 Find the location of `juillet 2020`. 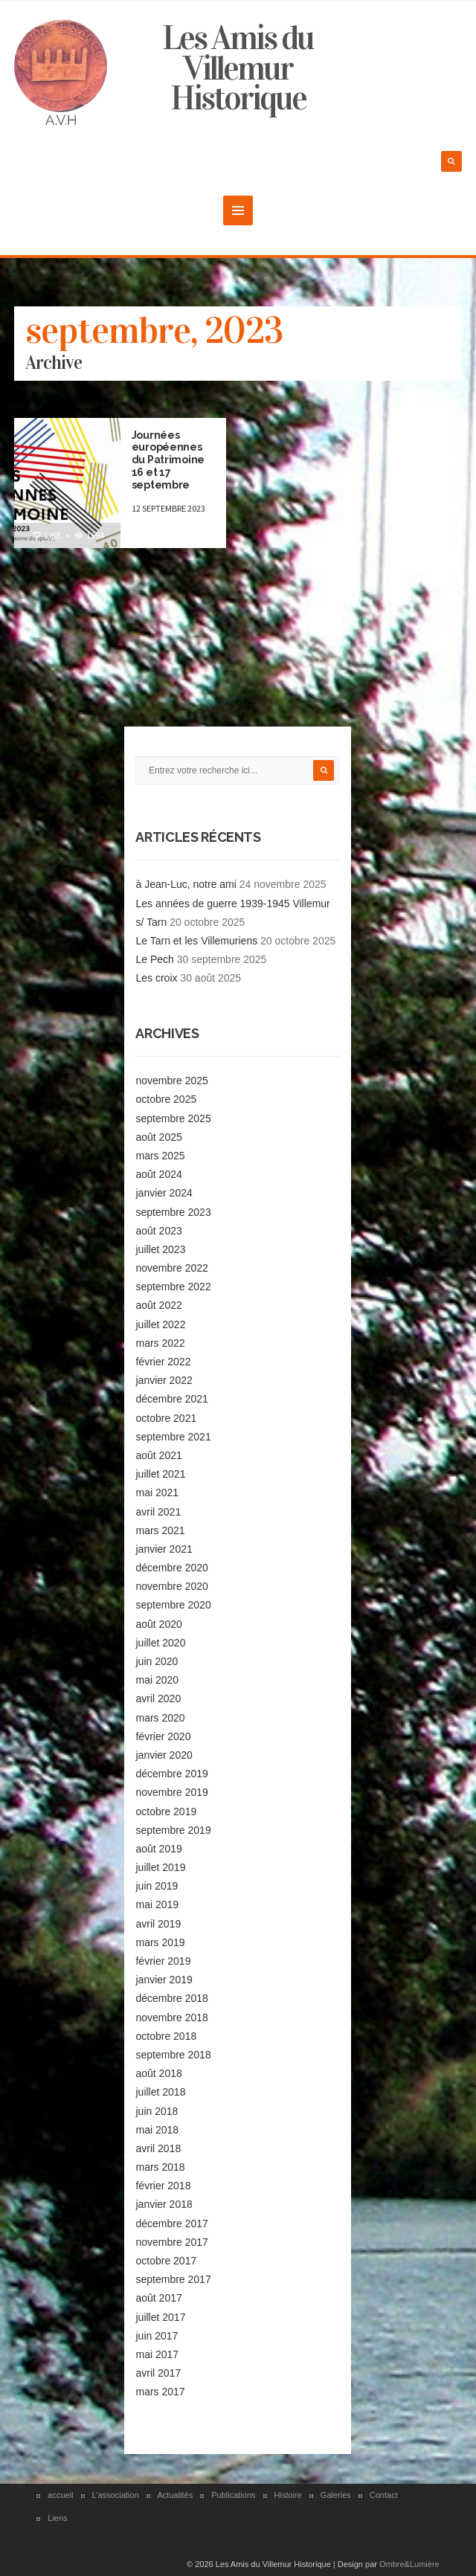

juillet 2020 is located at coordinates (160, 1643).